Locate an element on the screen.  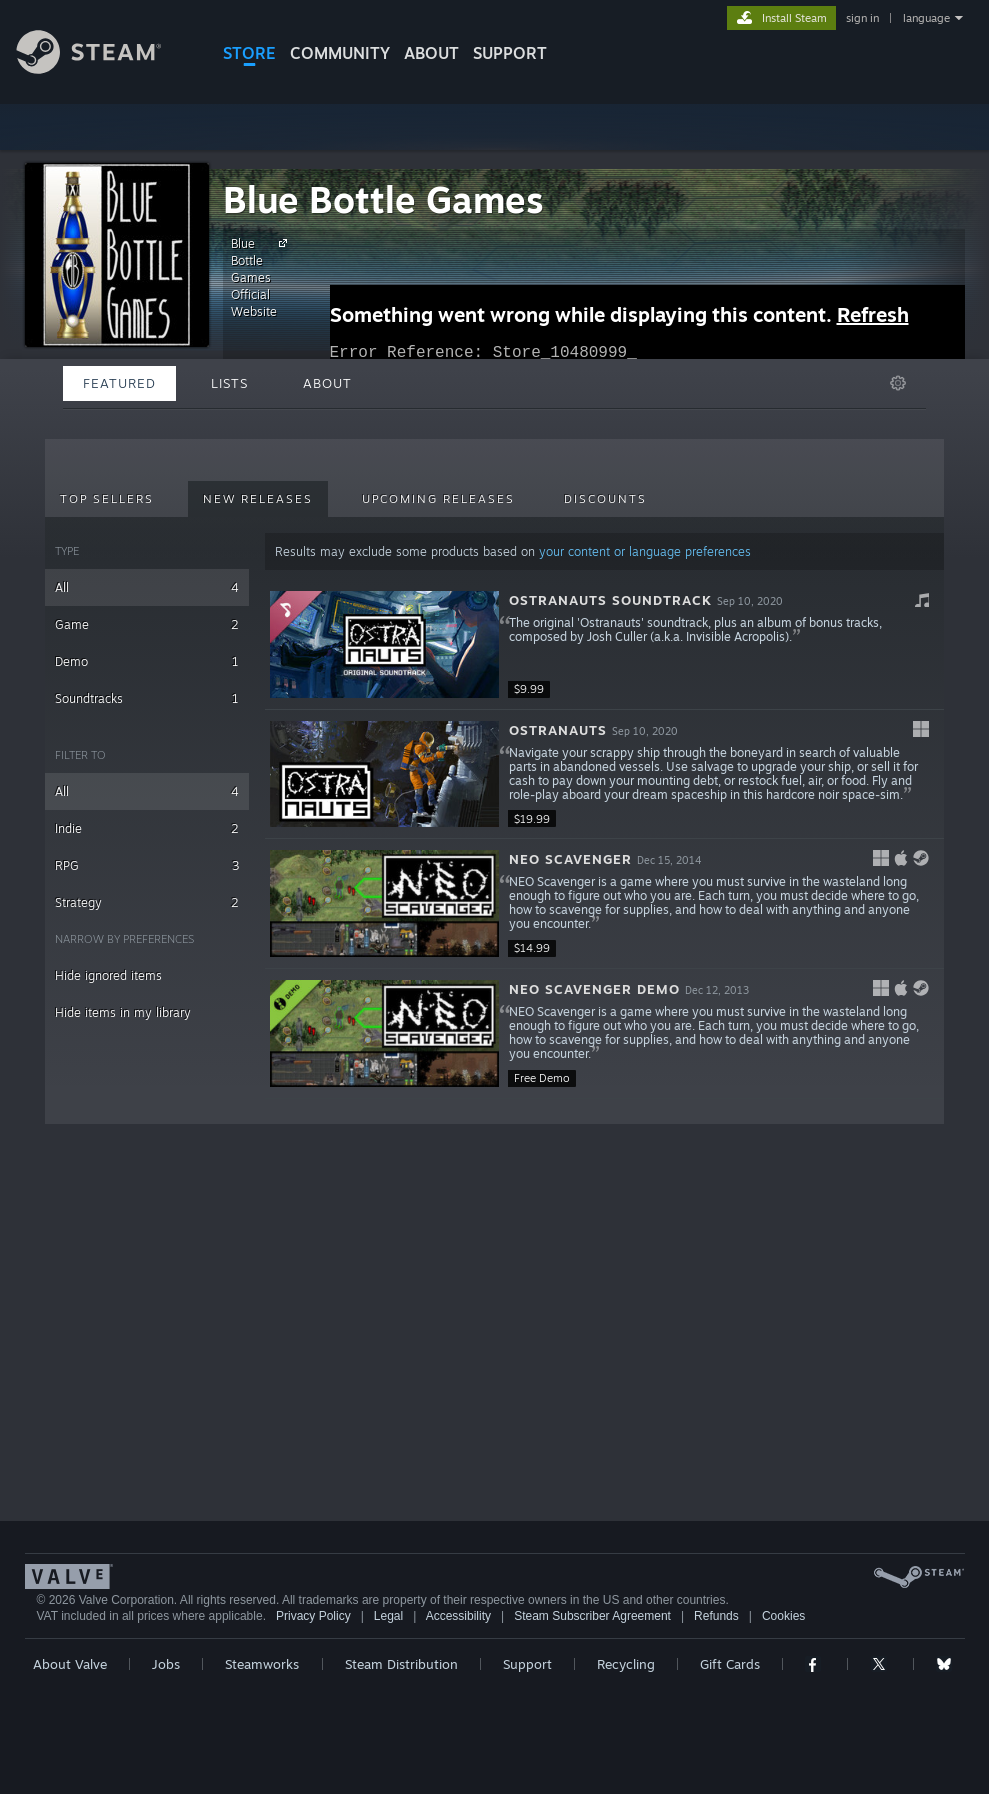
Gift Cards is located at coordinates (730, 1664).